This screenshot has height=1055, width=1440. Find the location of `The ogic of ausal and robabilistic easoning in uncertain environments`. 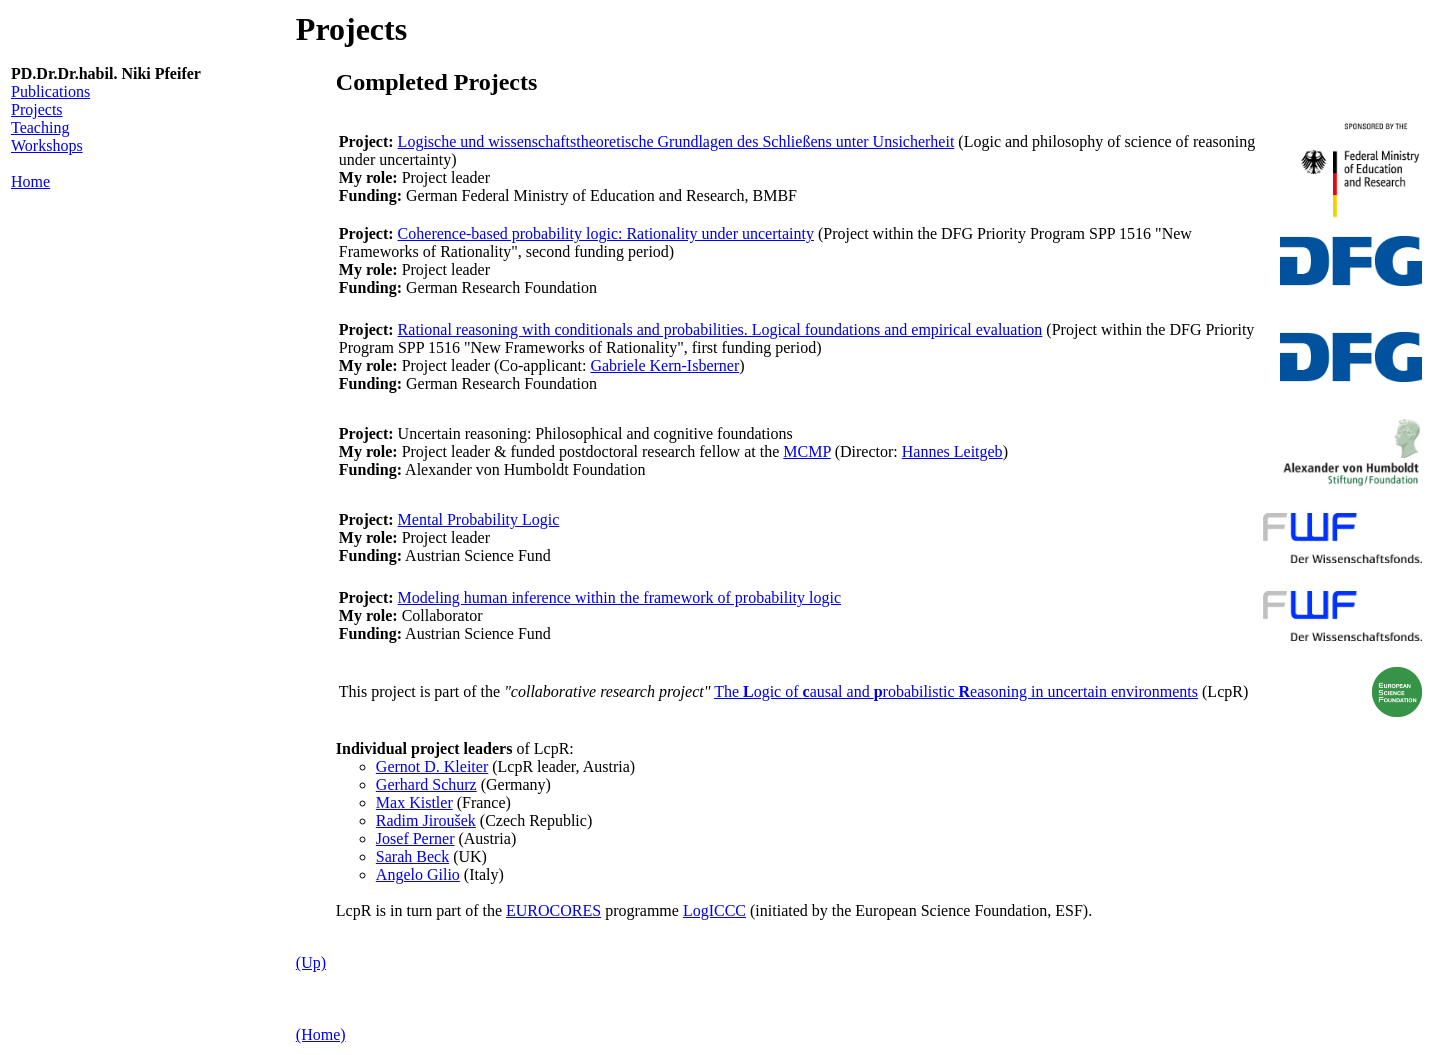

The ogic of ausal and robabilistic easoning in uncertain environments is located at coordinates (956, 691).